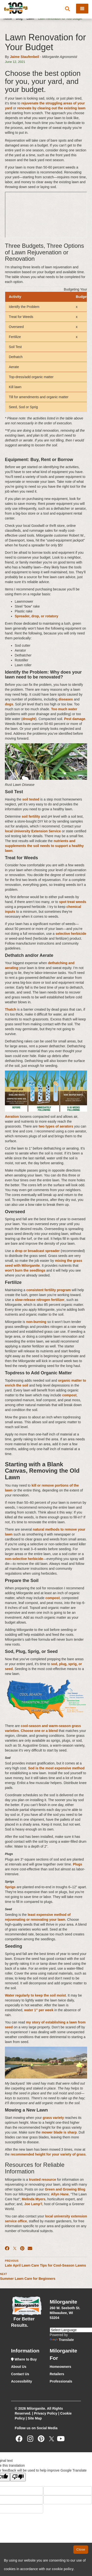 This screenshot has width=92, height=2576. What do you see at coordinates (25, 1270) in the screenshot?
I see `won’t burn the seedlings` at bounding box center [25, 1270].